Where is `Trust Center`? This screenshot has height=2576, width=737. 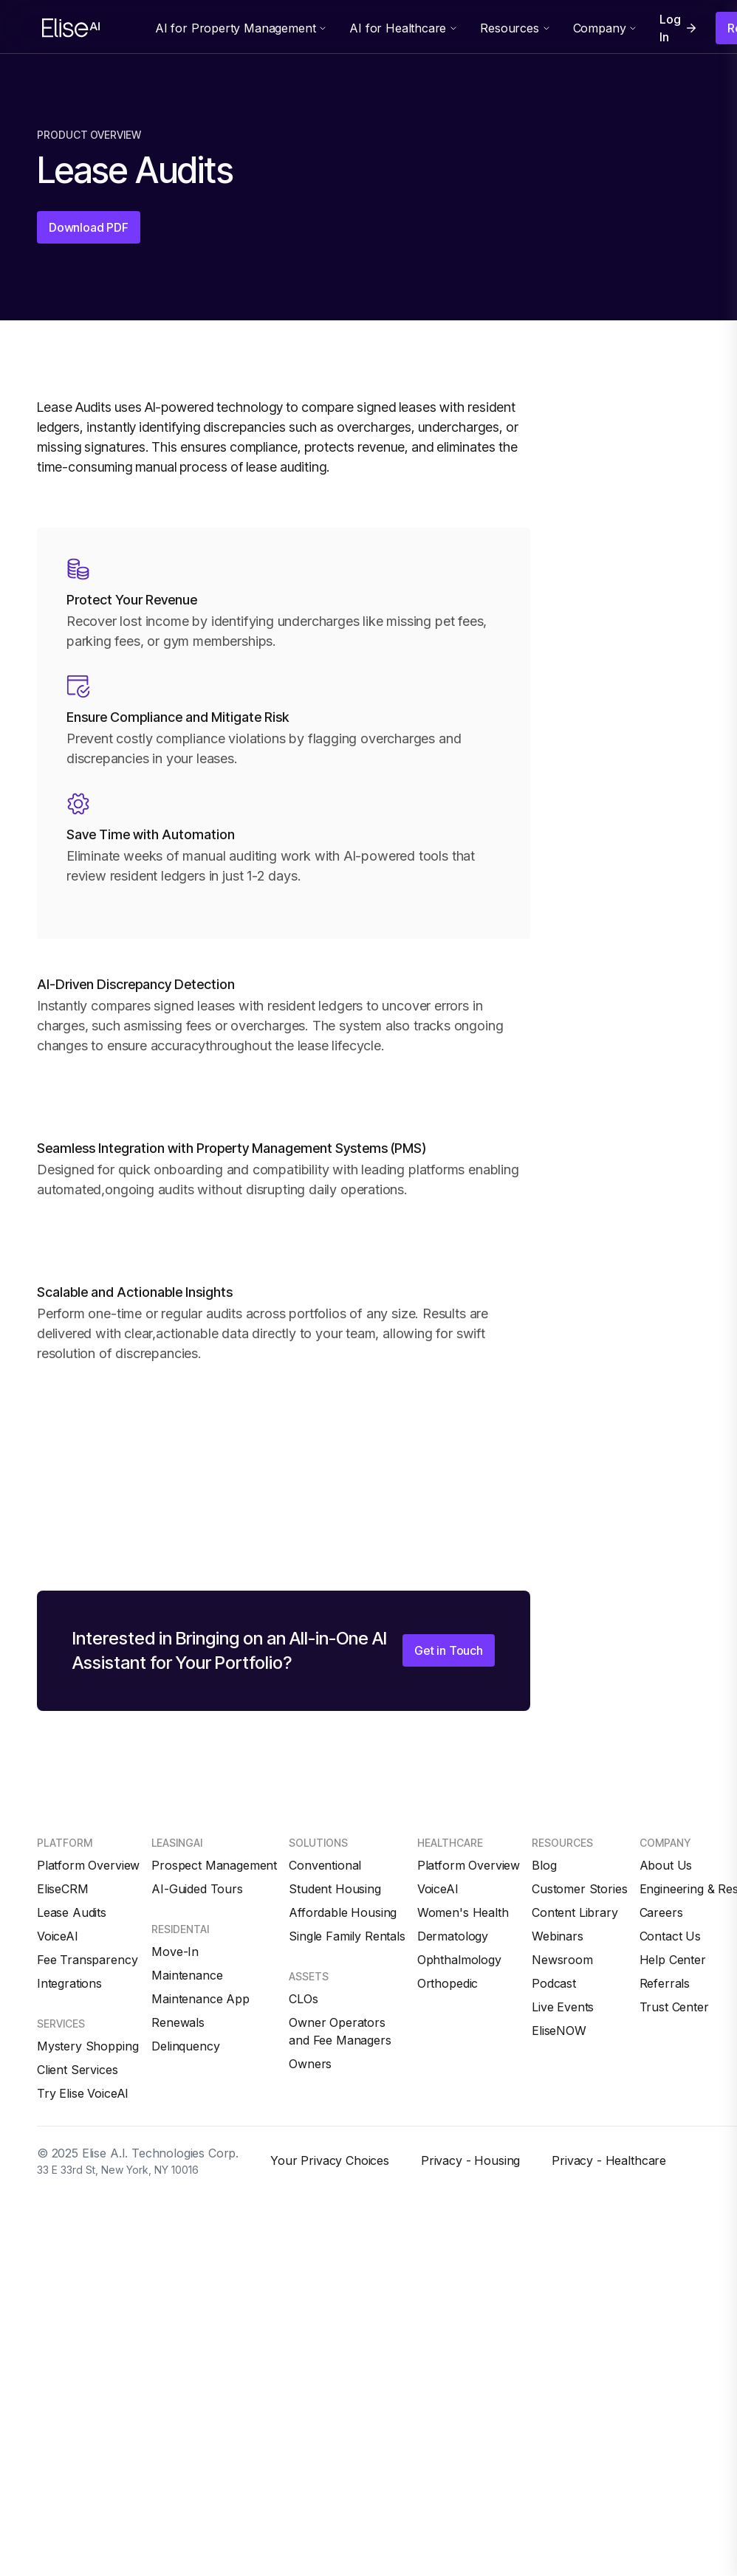 Trust Center is located at coordinates (674, 2007).